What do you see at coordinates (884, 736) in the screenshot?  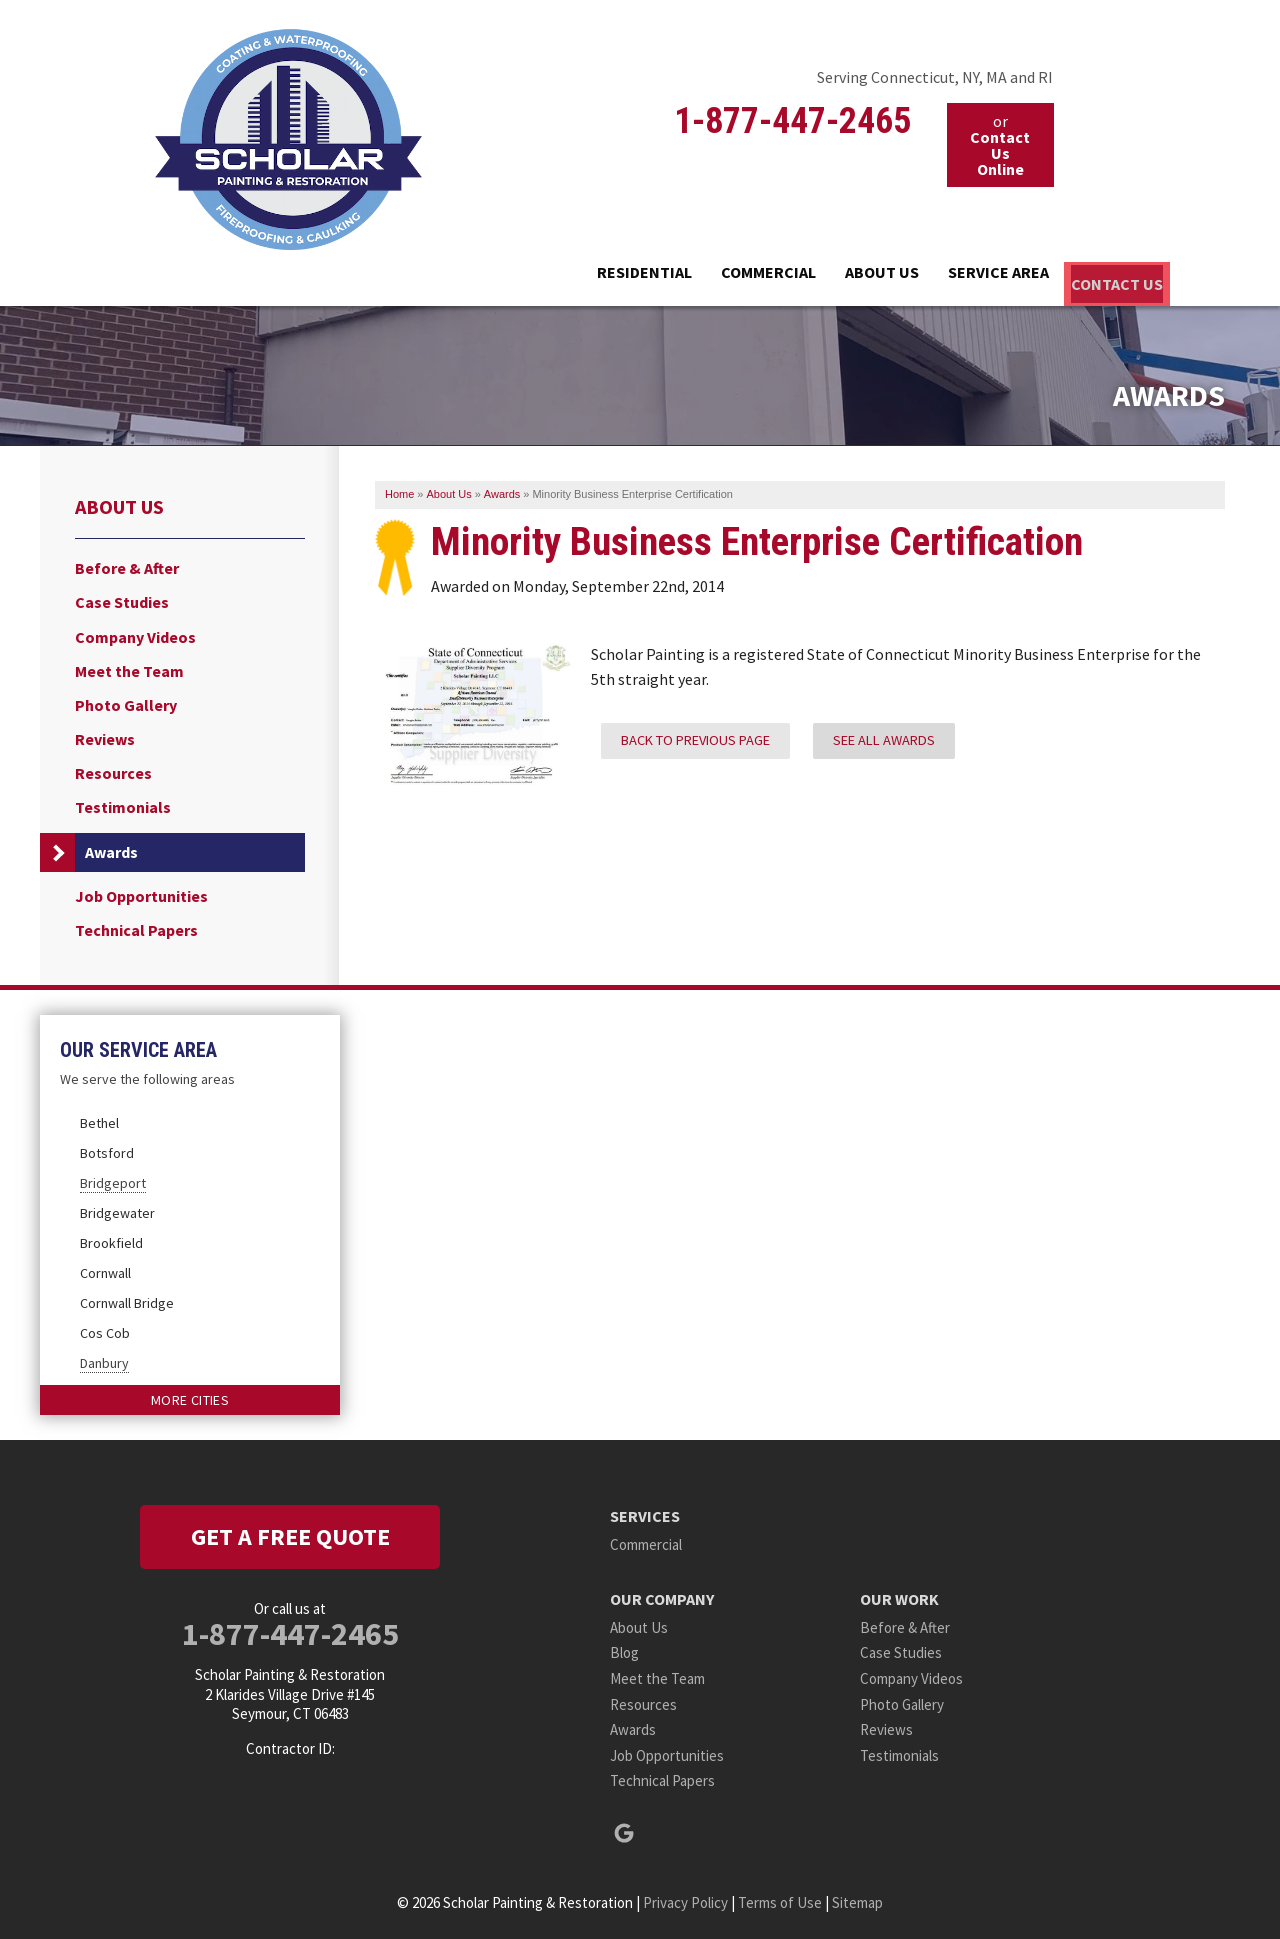 I see `See all Awards` at bounding box center [884, 736].